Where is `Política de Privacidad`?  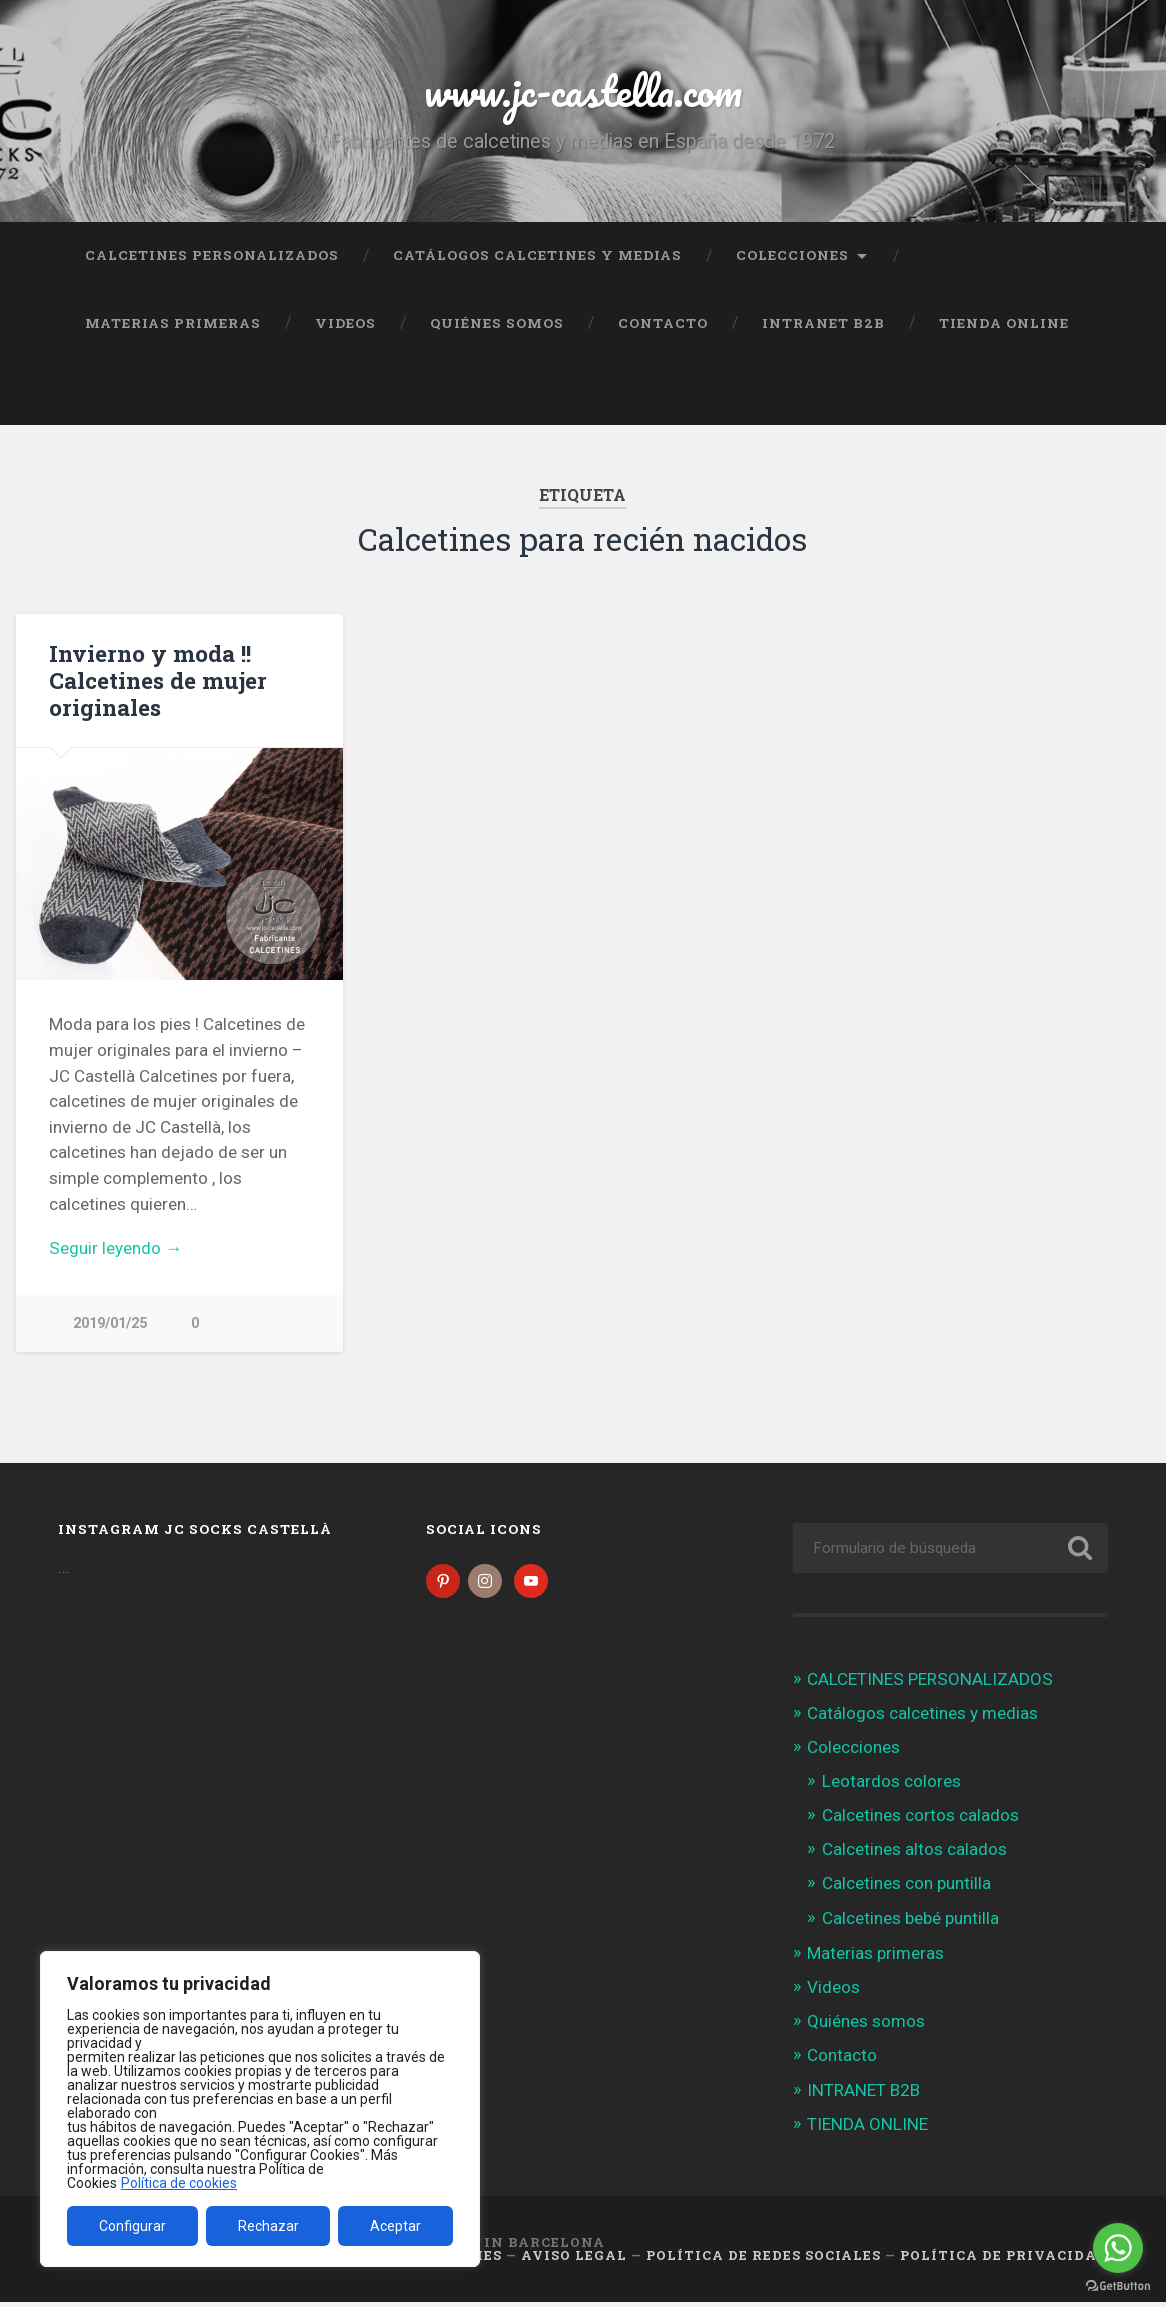 Política de Privacidad is located at coordinates (1004, 2260).